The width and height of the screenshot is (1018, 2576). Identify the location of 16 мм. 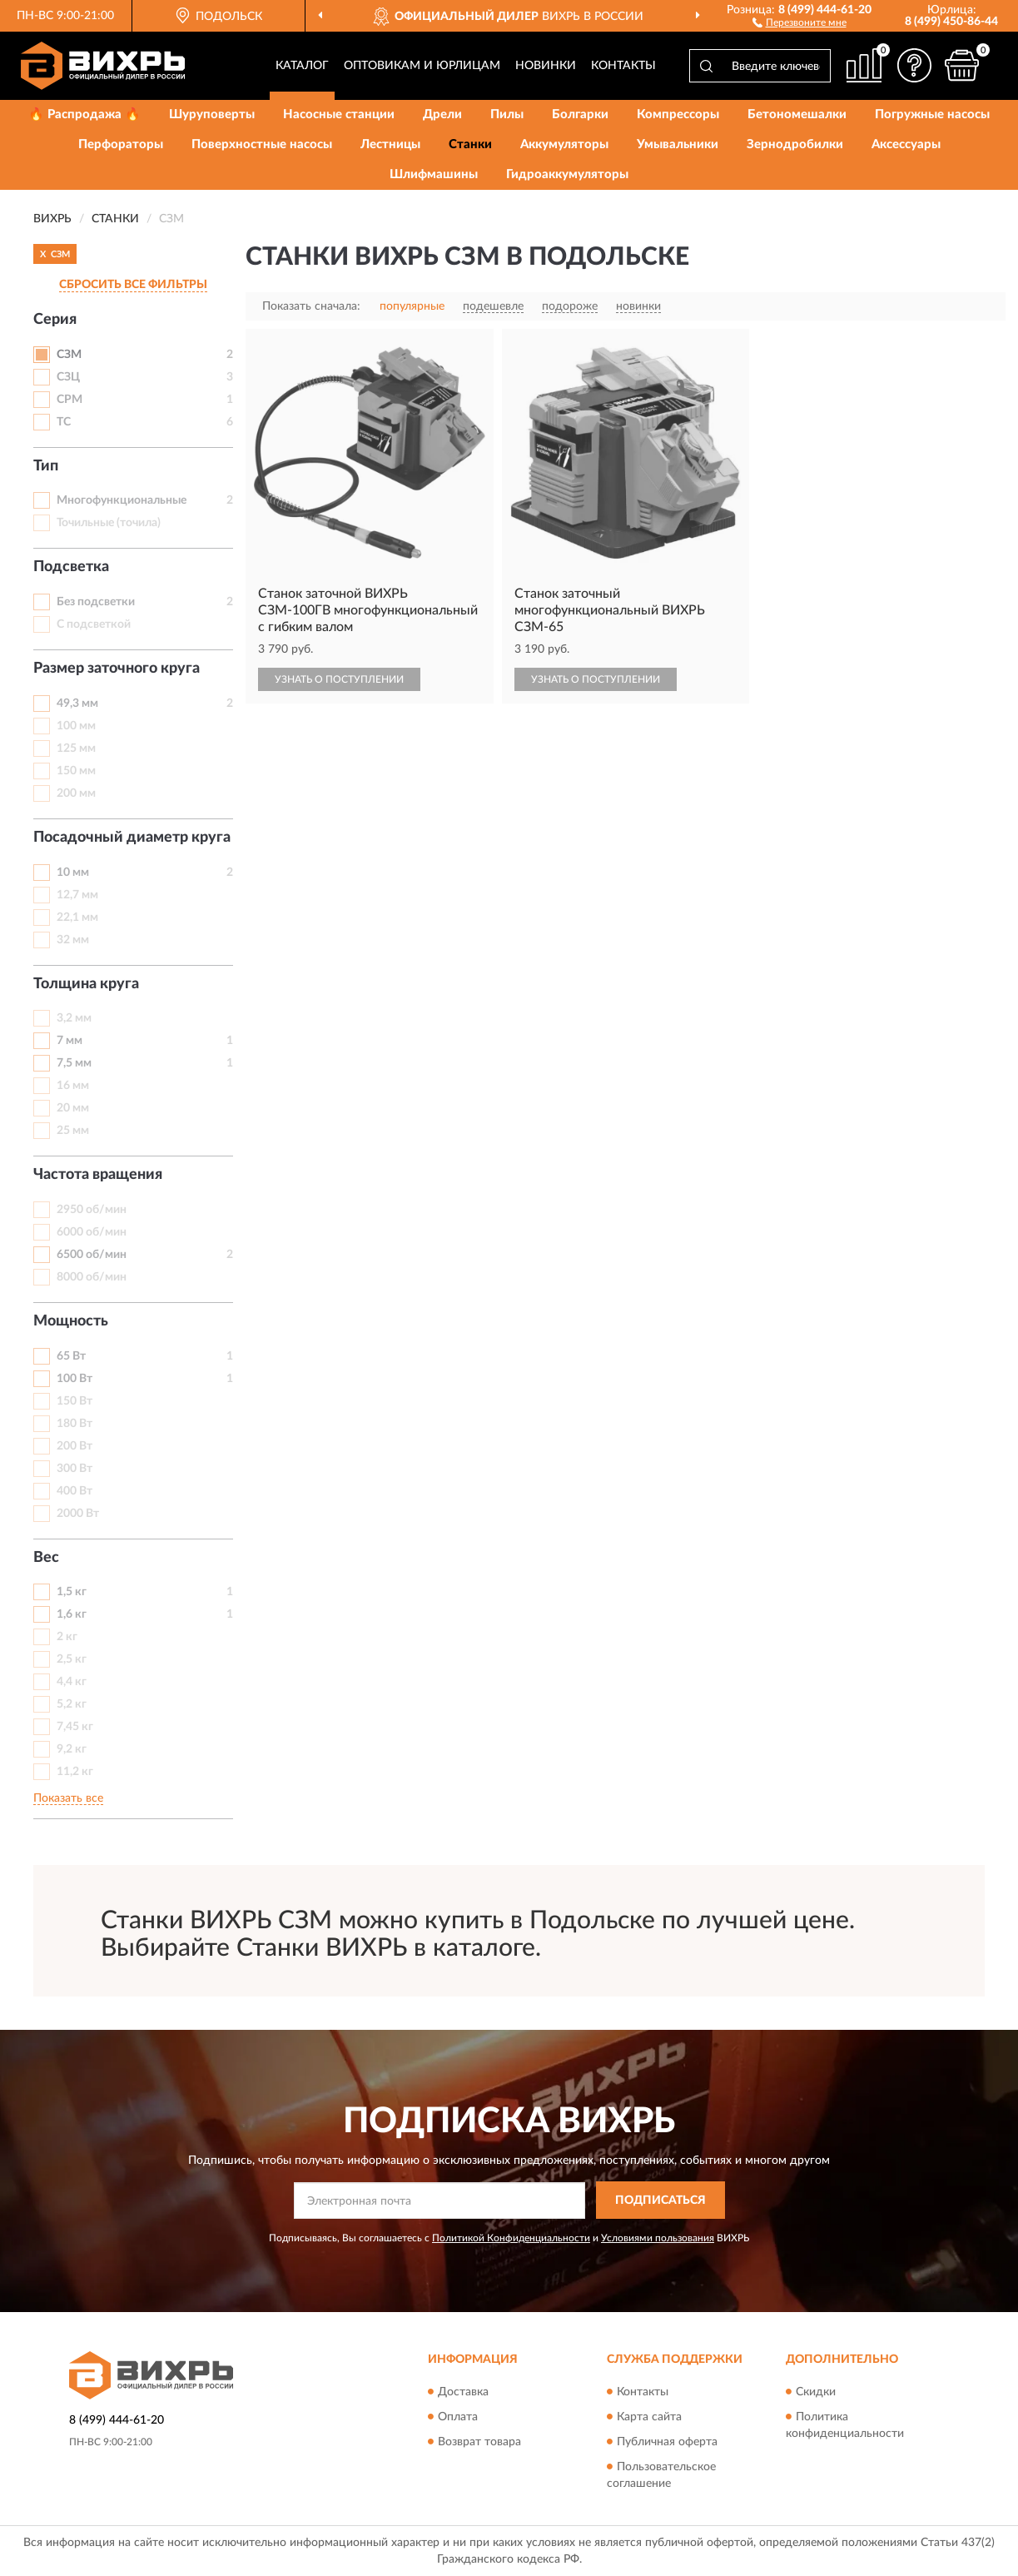
(73, 1086).